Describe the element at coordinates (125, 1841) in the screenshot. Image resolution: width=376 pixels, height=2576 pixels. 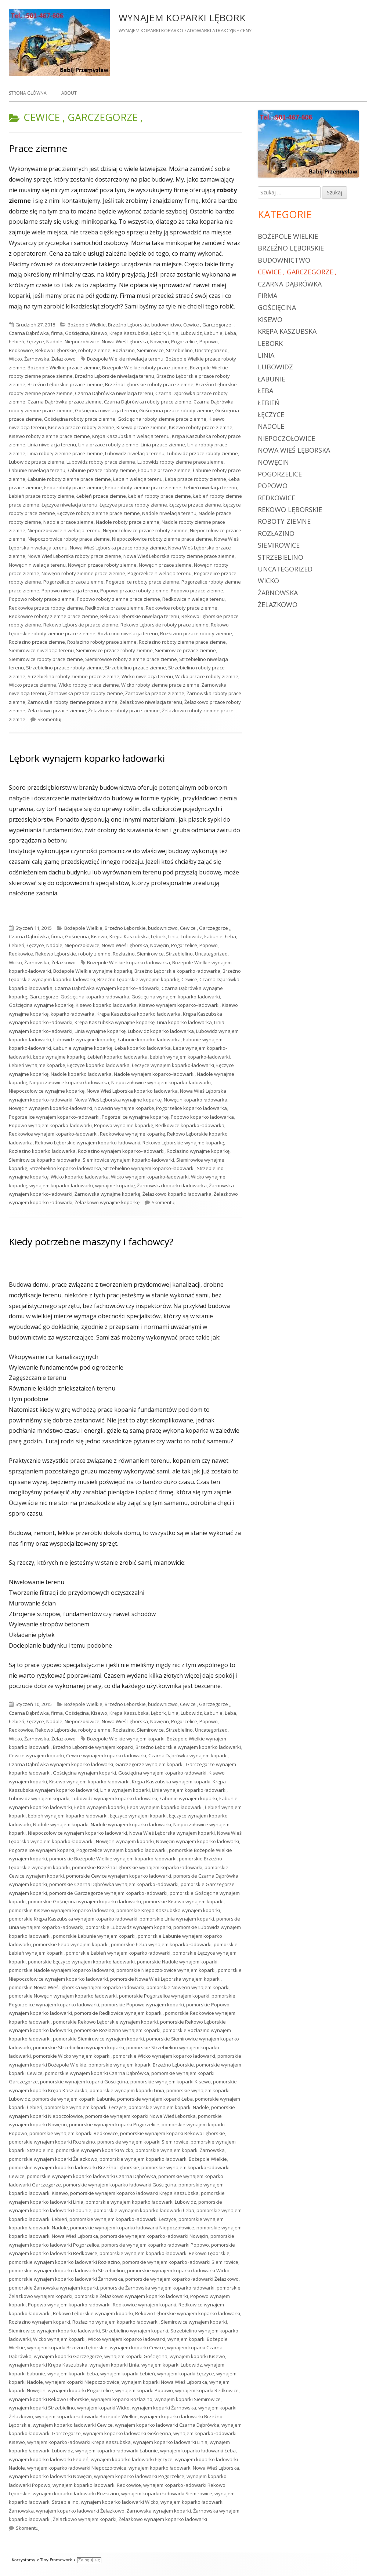
I see `Nowęcin wynajem koparki` at that location.